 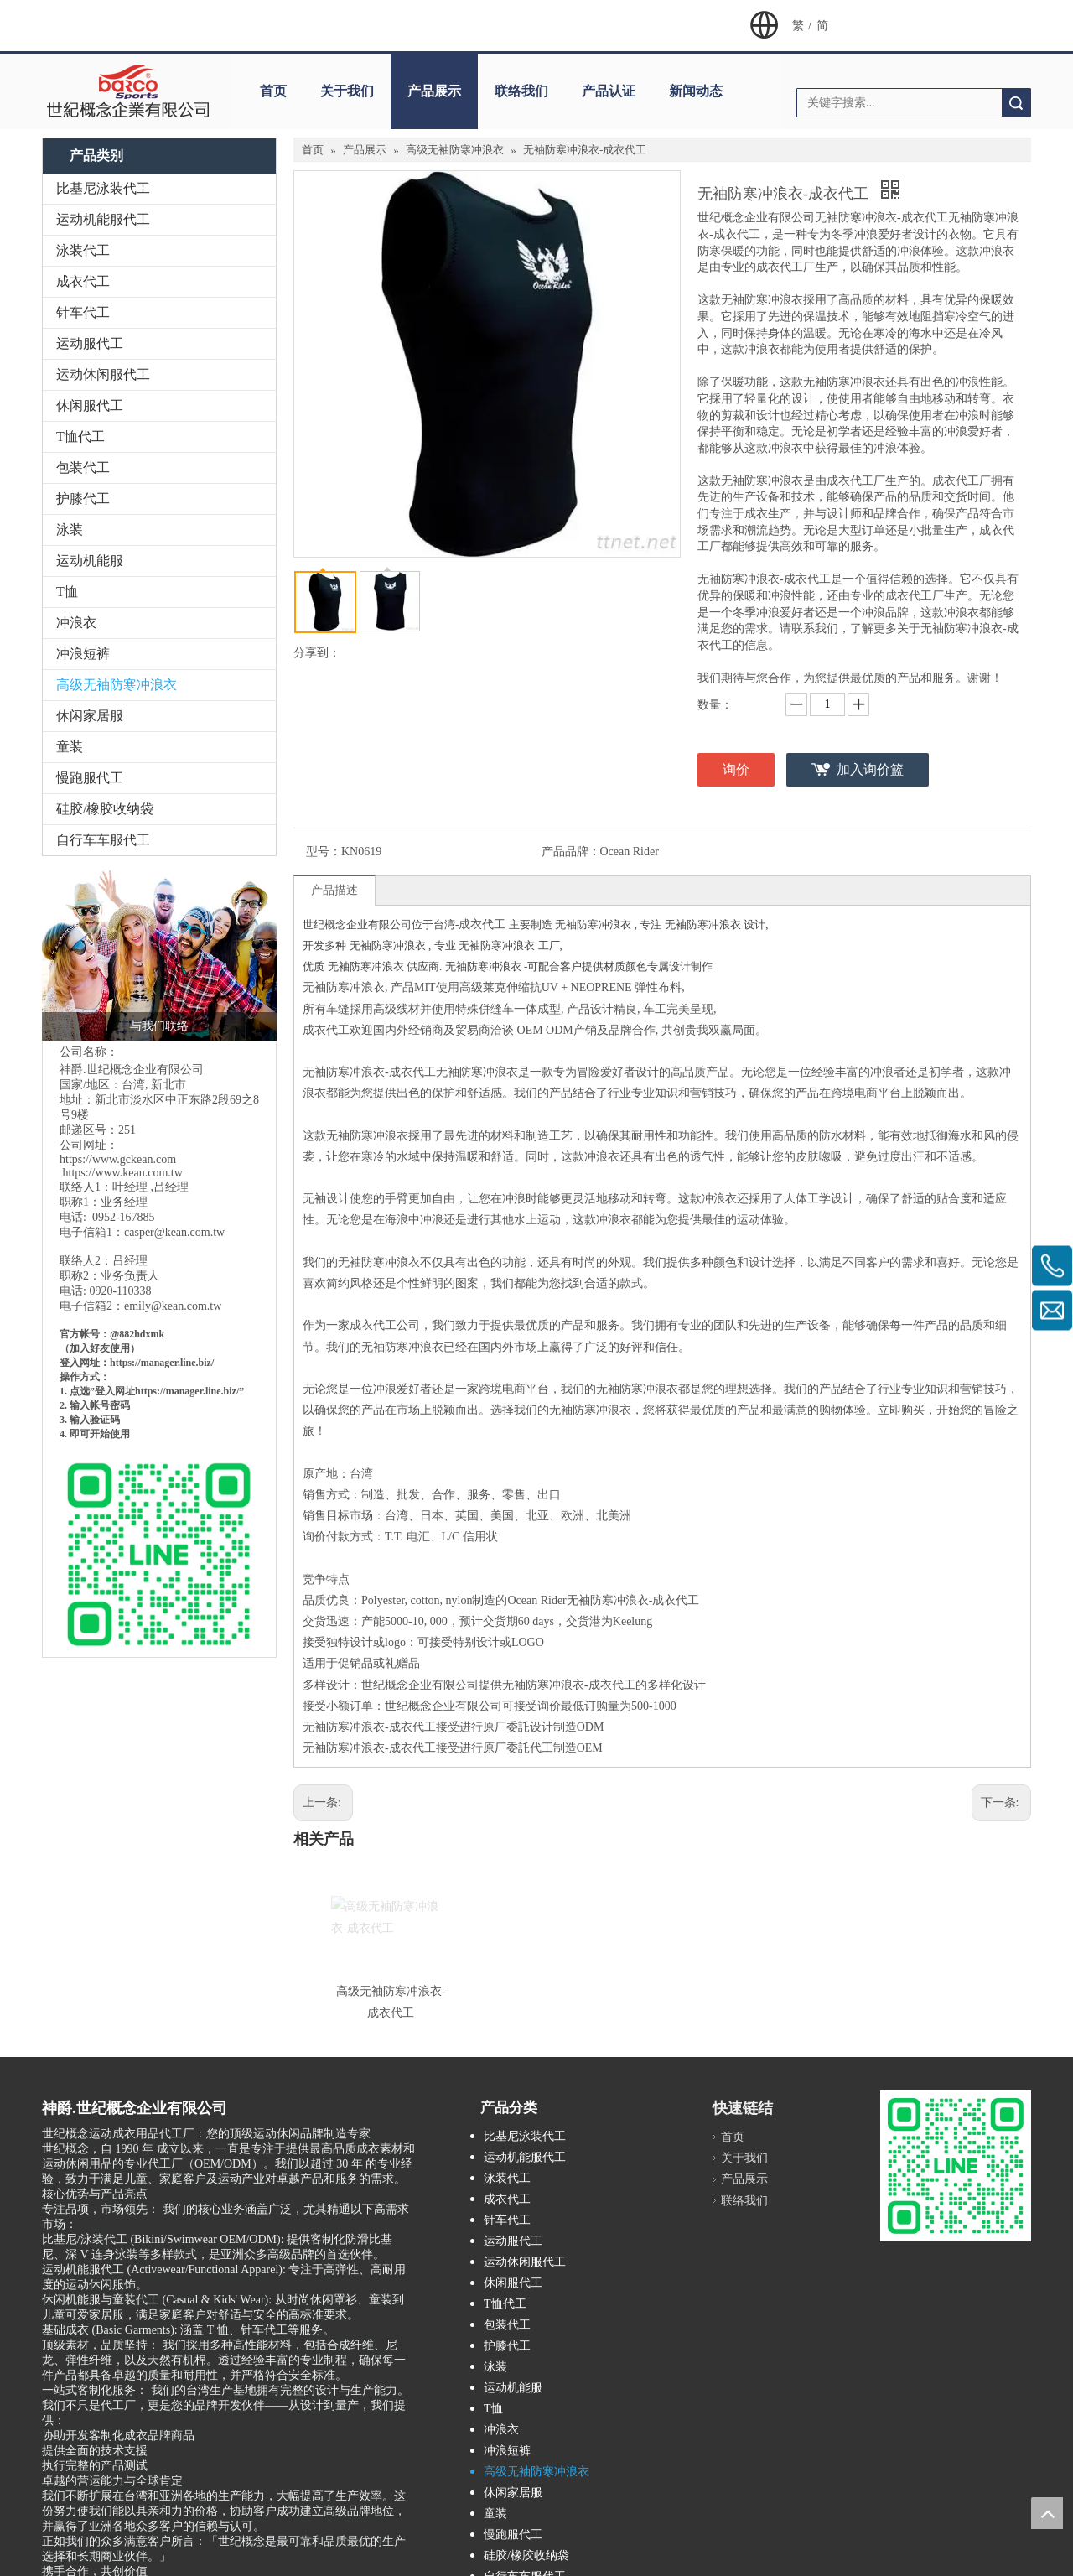 I want to click on T恤代工, so click(x=80, y=436).